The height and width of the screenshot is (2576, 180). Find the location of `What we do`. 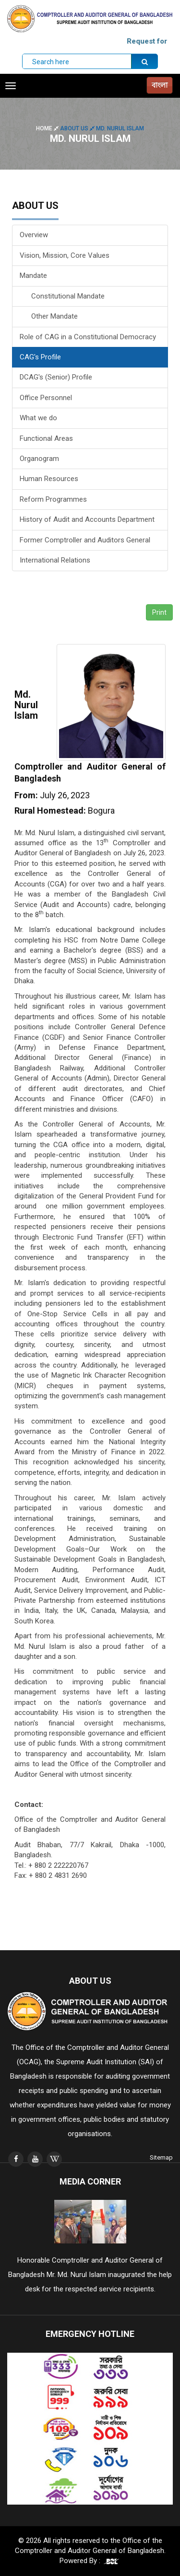

What we do is located at coordinates (38, 418).